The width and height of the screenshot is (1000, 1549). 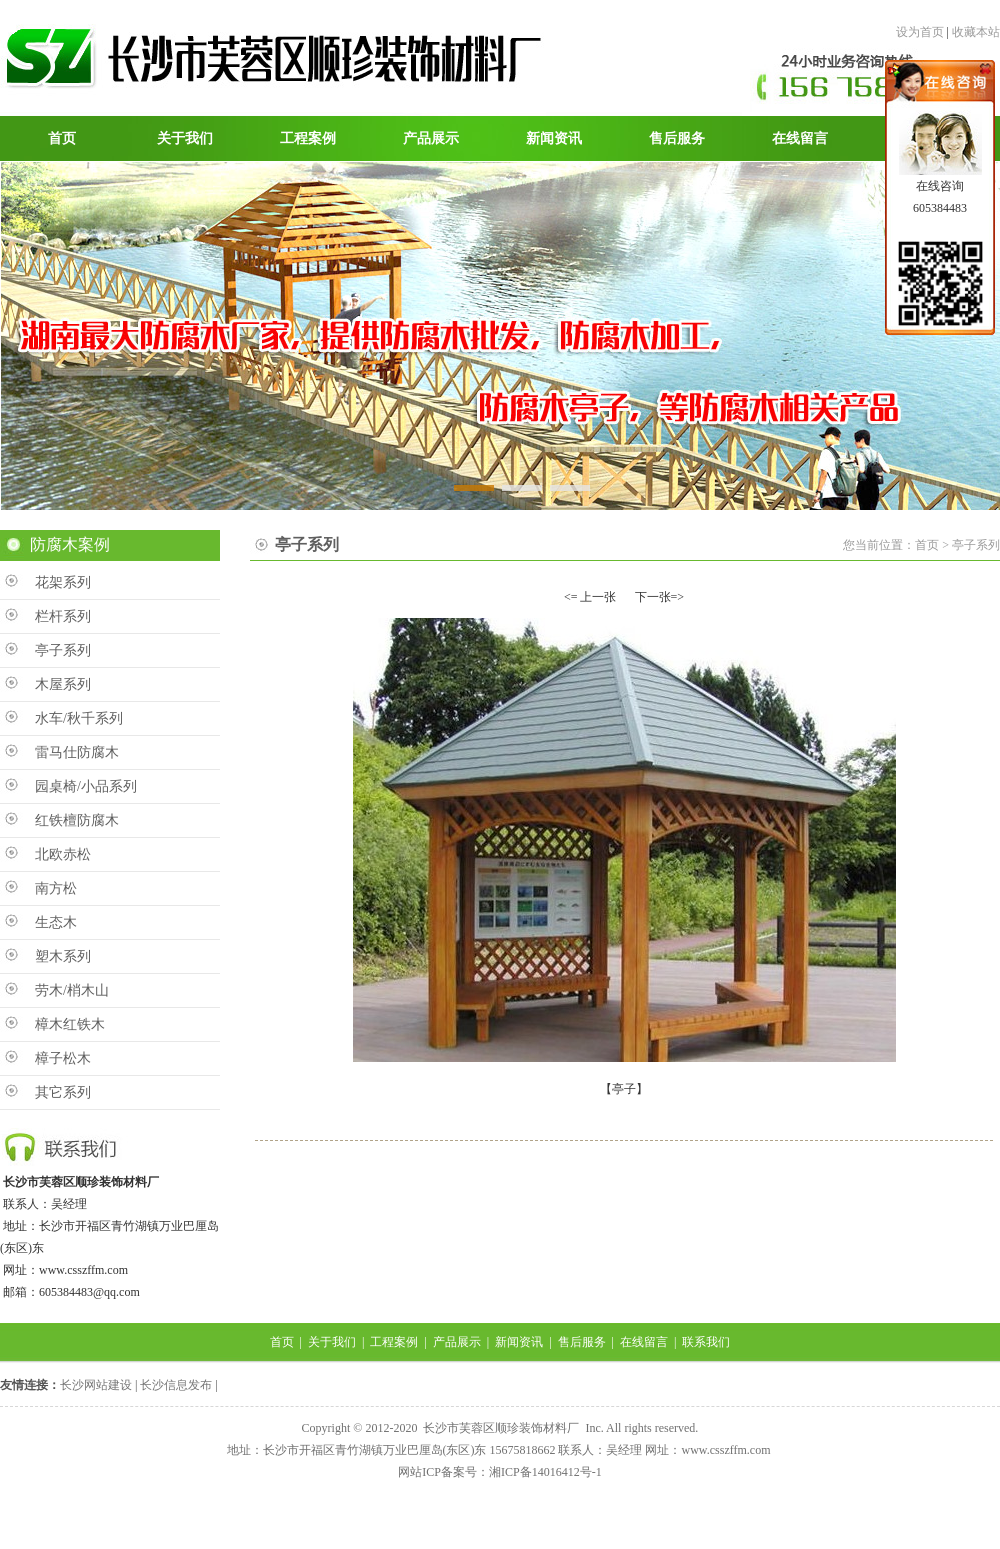 I want to click on 售后服务, so click(x=582, y=1342).